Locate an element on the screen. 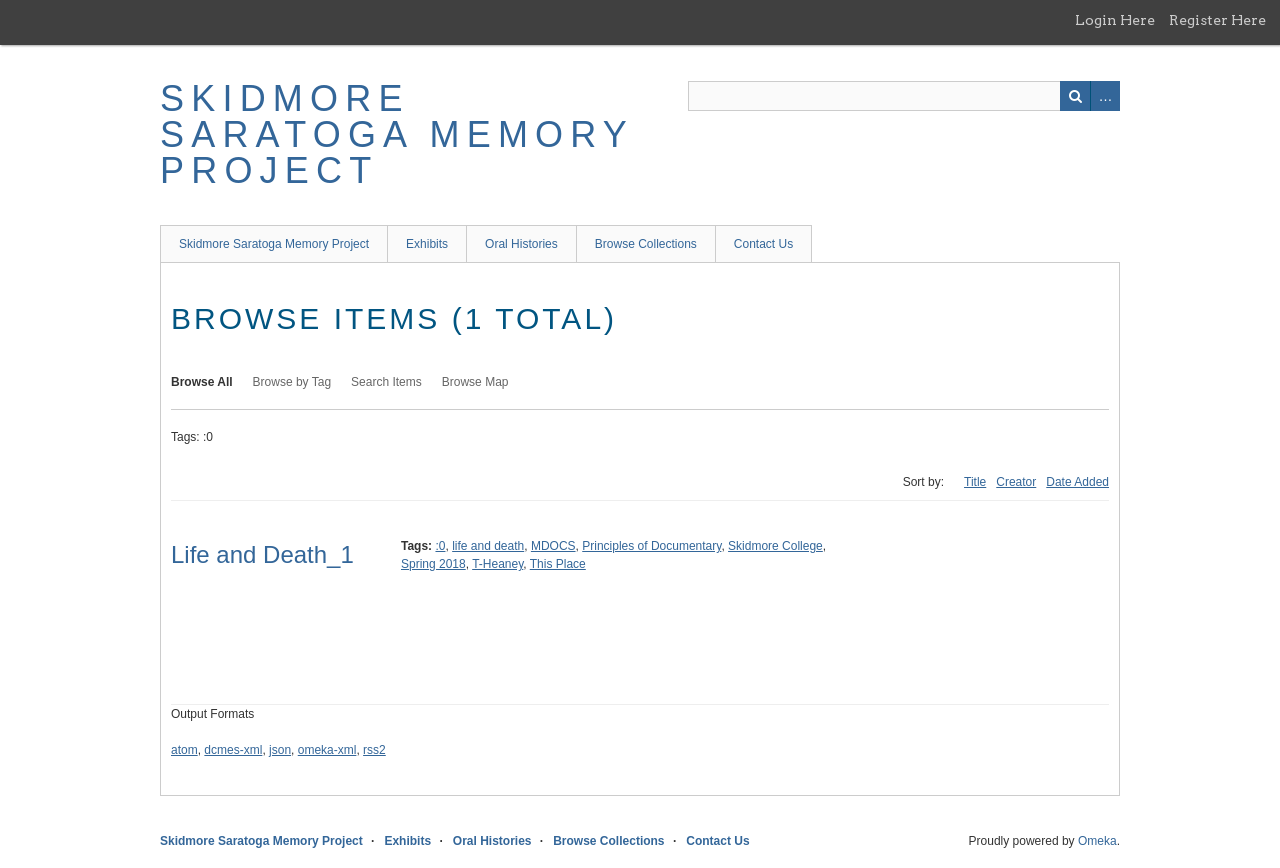  Skidmore College is located at coordinates (775, 546).